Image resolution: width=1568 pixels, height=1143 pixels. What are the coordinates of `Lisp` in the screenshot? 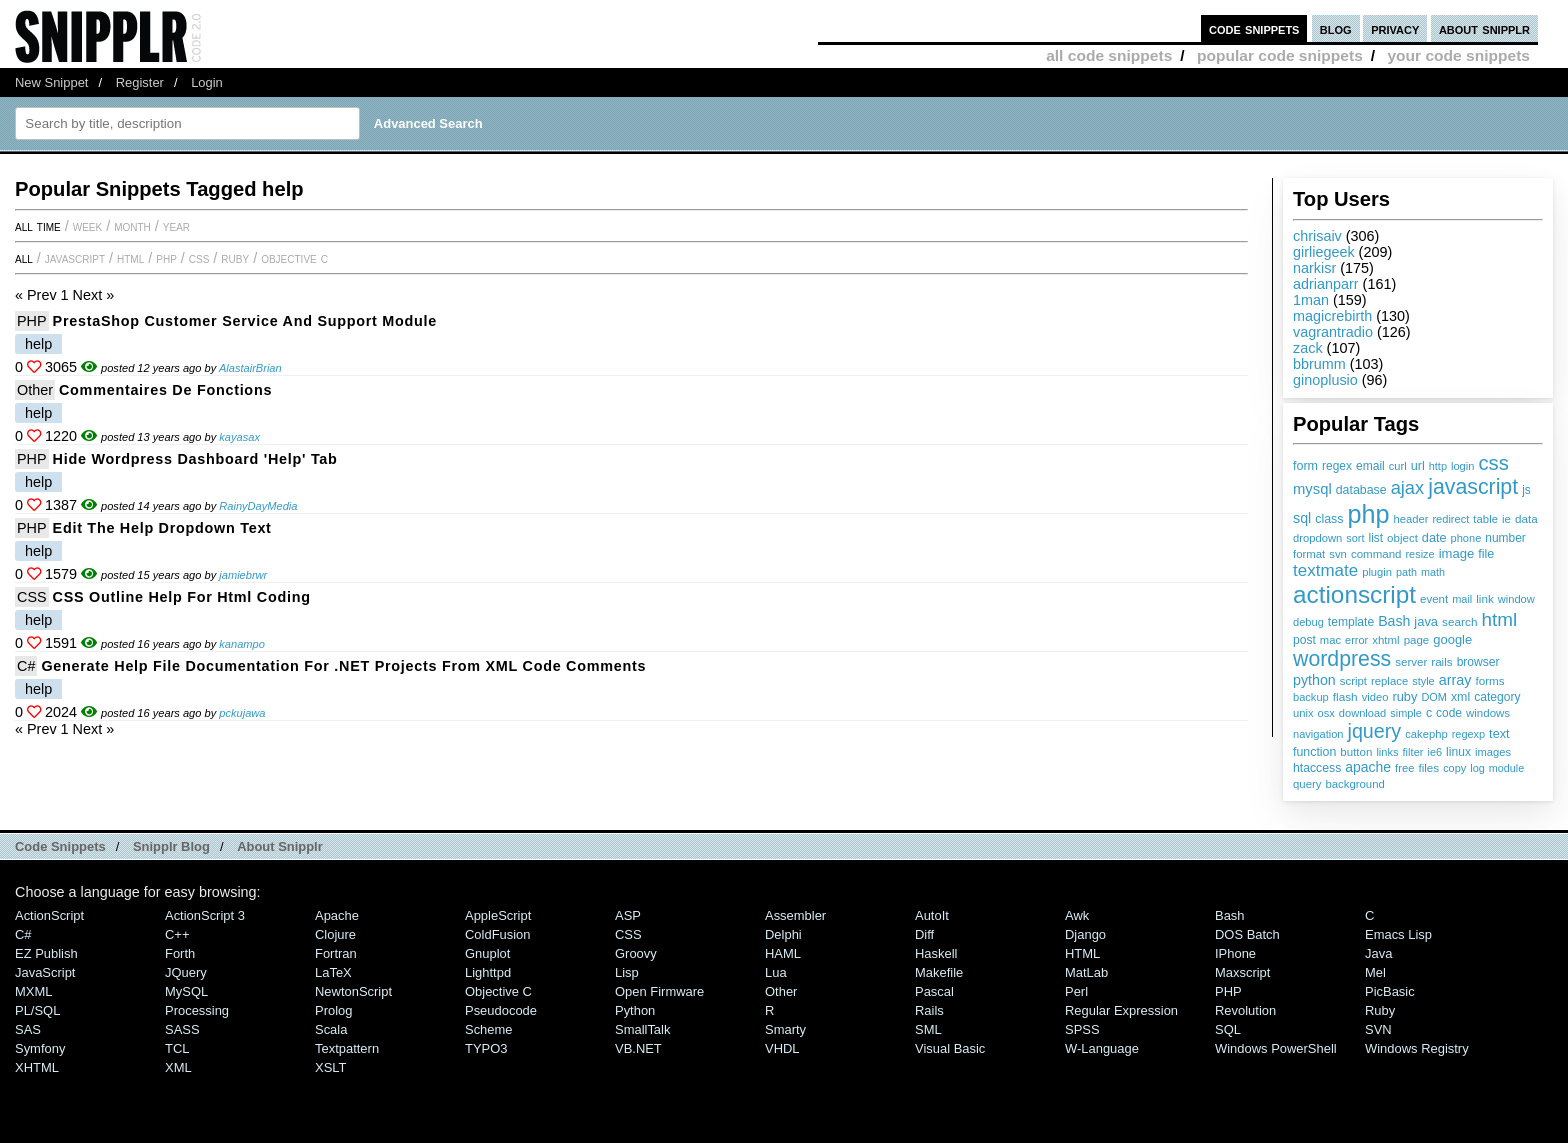 It's located at (627, 972).